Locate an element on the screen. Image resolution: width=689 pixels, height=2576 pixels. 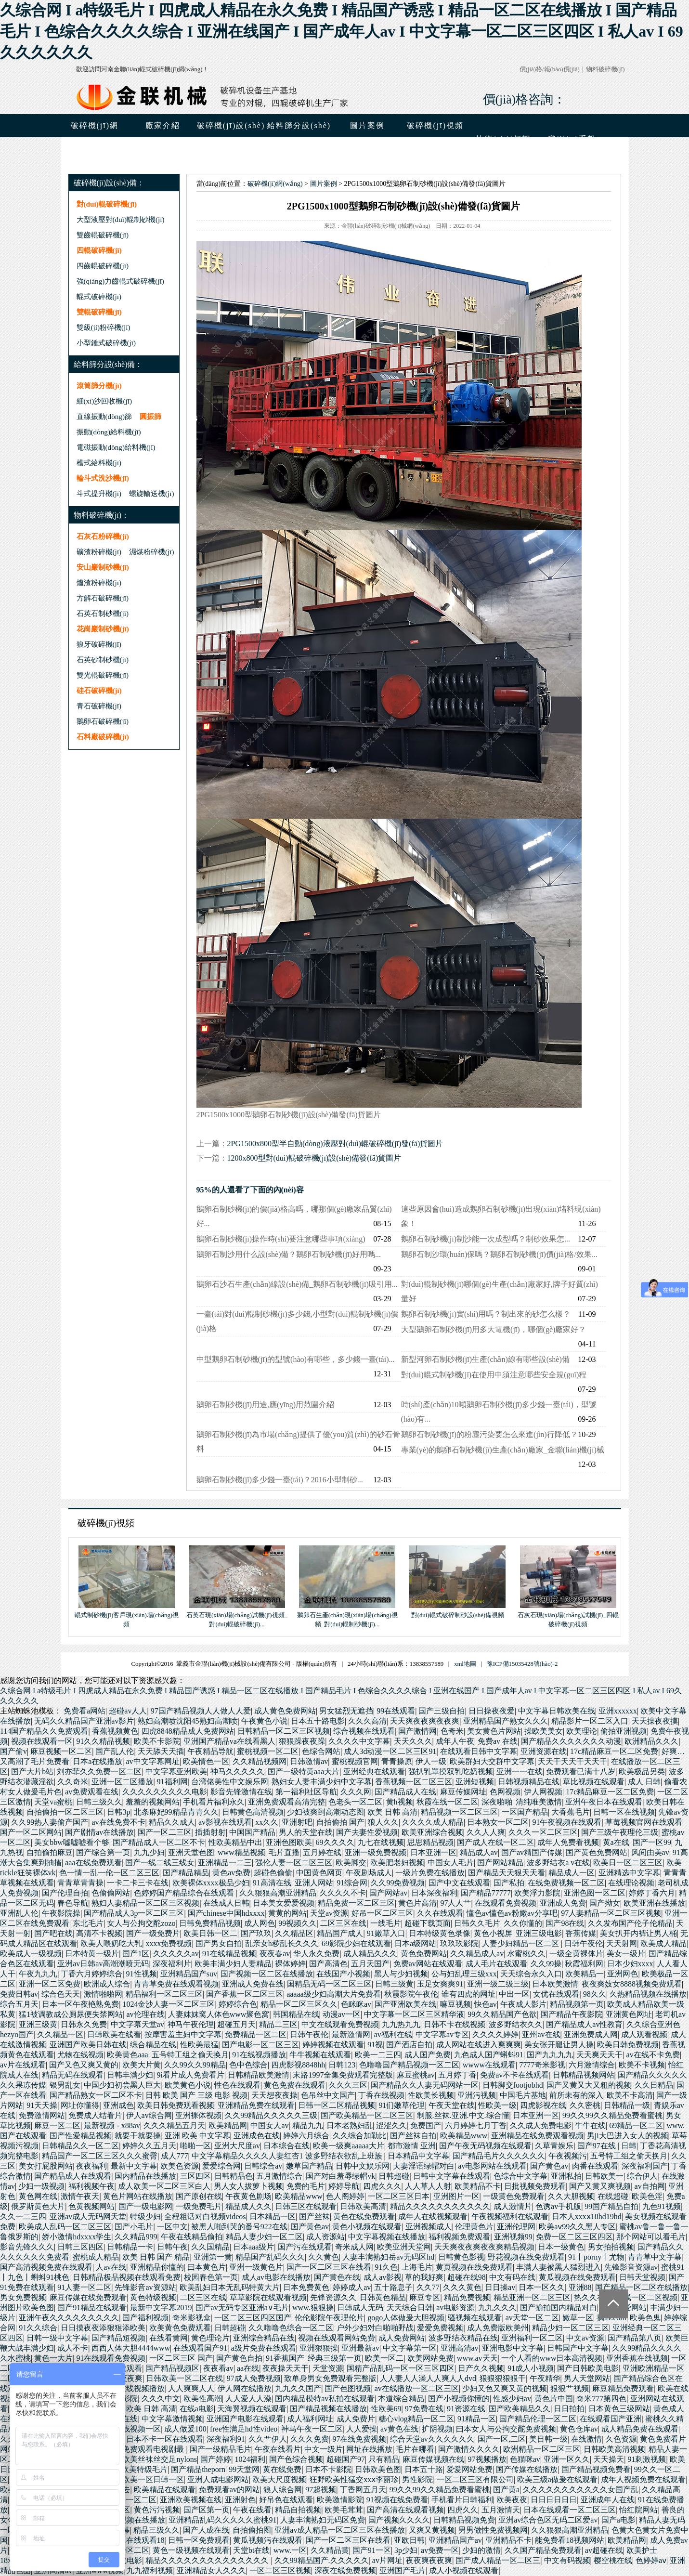
本道综合精品 is located at coordinates (401, 2398).